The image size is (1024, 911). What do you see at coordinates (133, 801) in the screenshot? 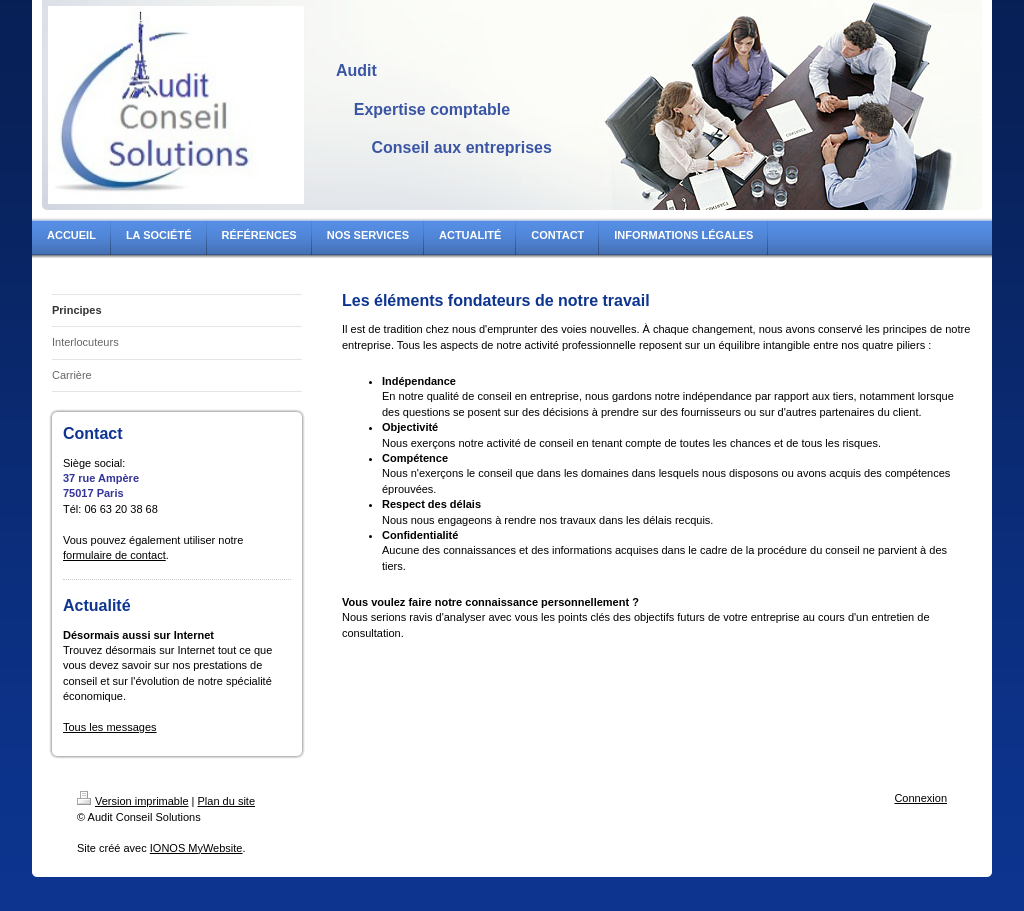
I see `Version imprimable` at bounding box center [133, 801].